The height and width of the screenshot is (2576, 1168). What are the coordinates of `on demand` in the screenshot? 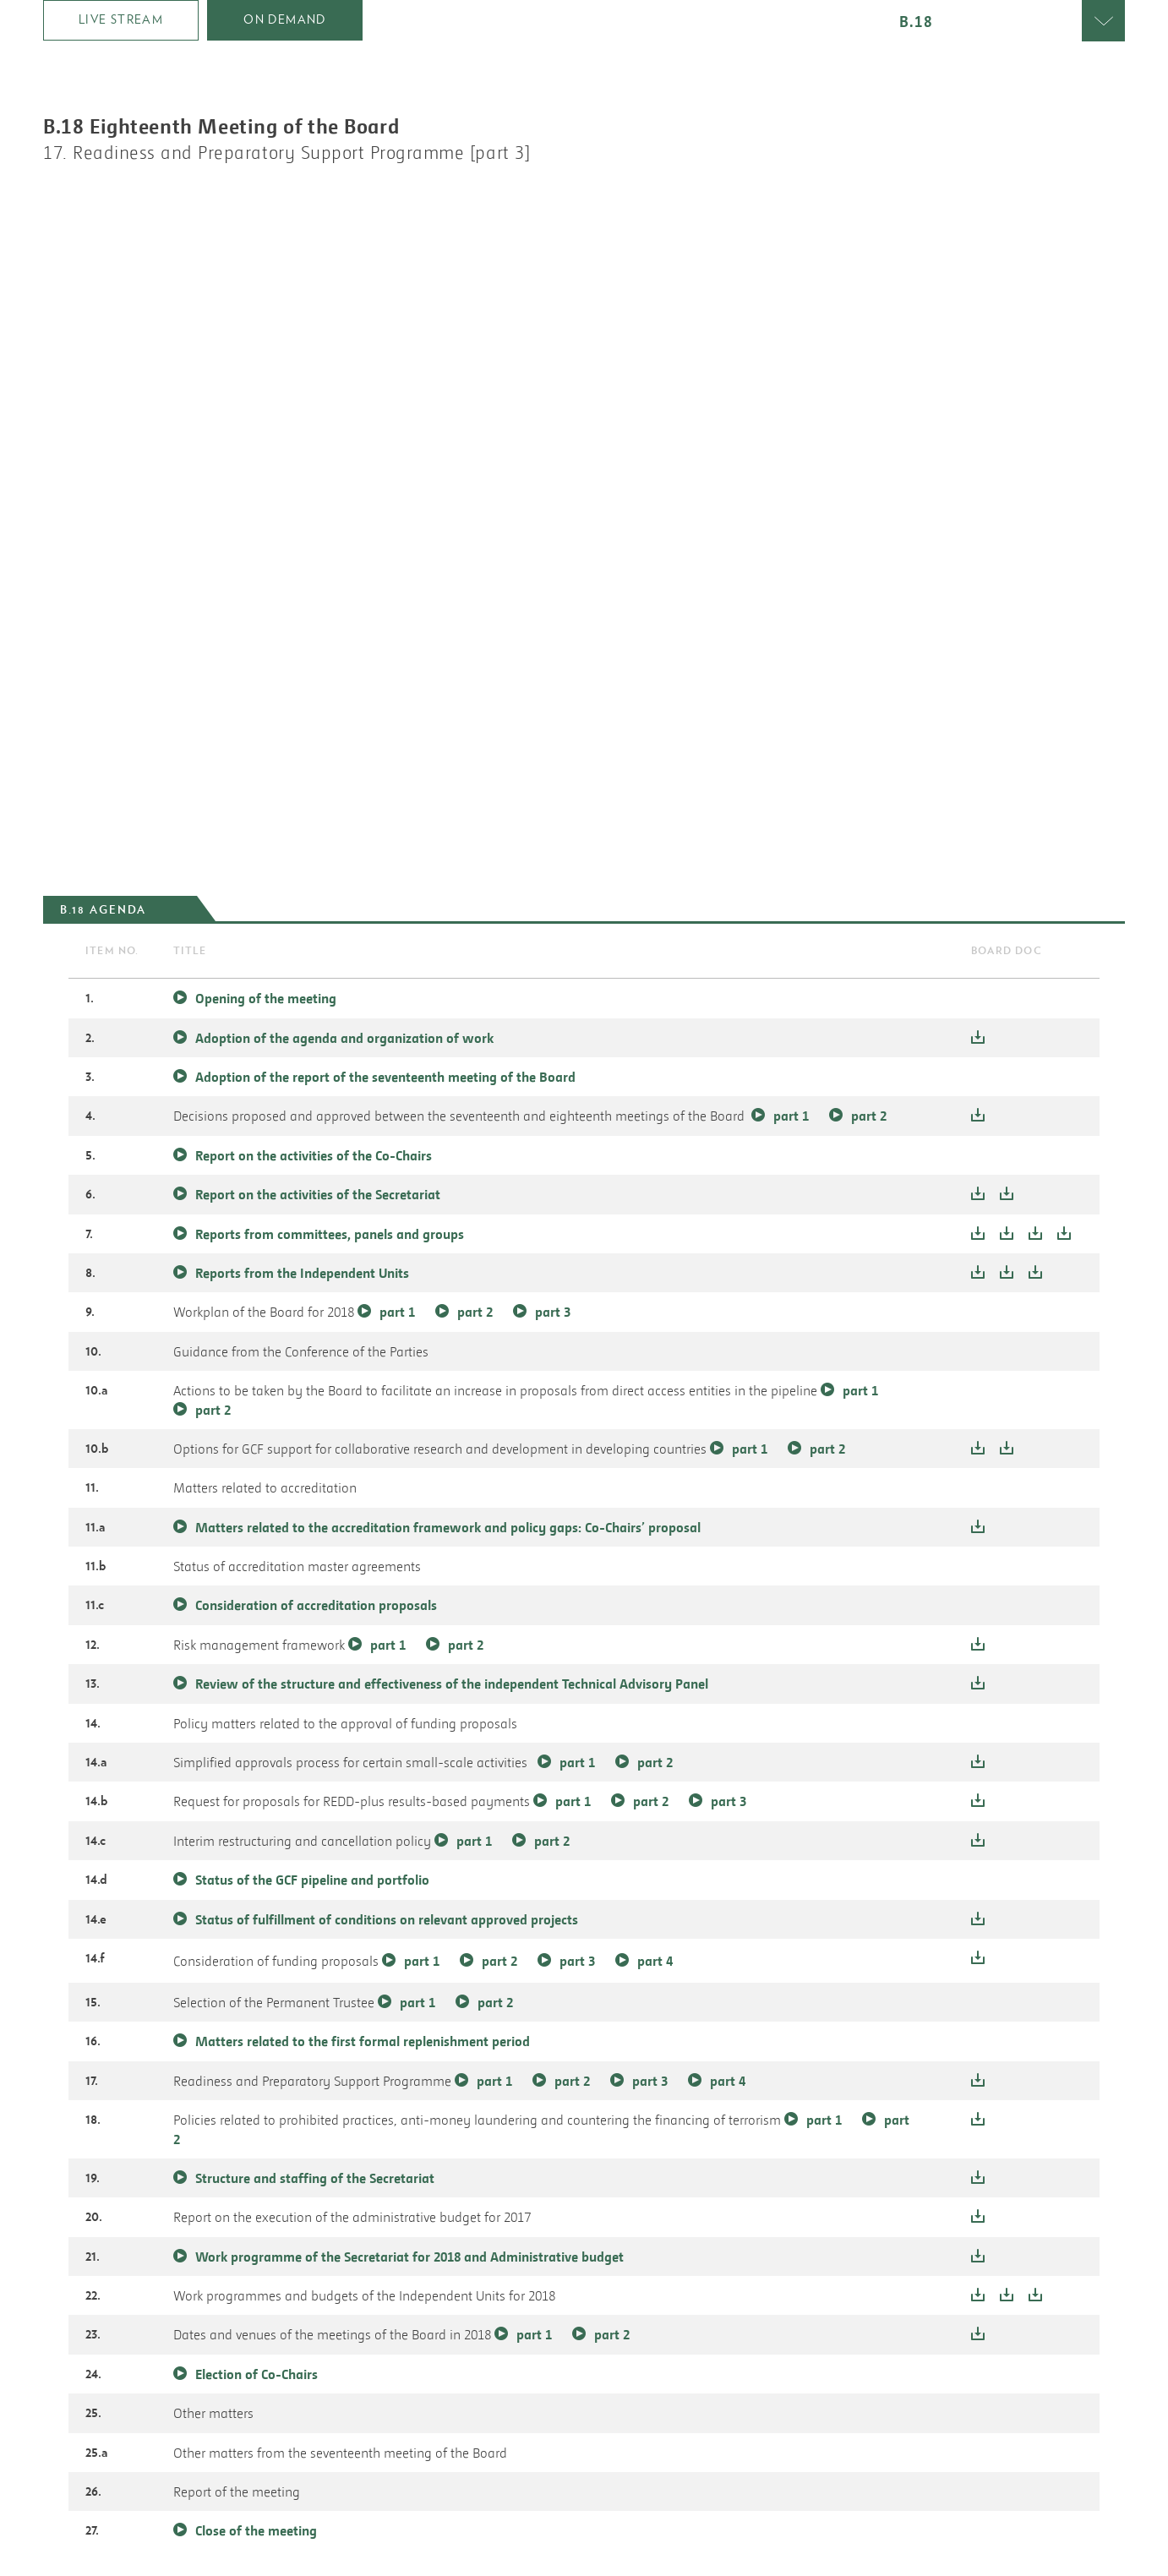 It's located at (284, 19).